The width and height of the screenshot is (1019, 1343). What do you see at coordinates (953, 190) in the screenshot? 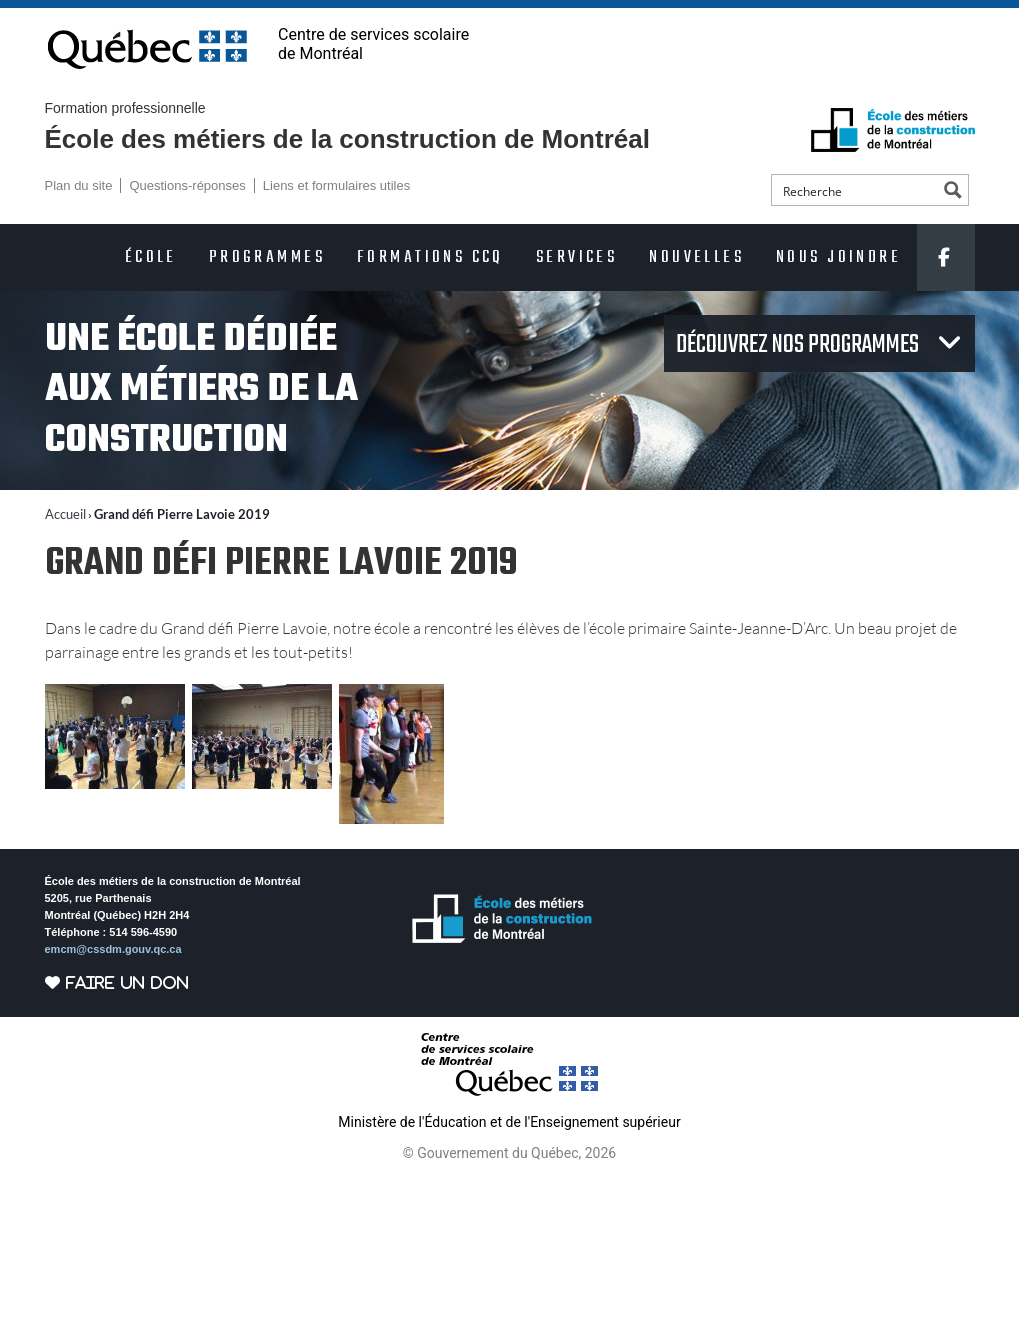
I see `[Search magnifier button]` at bounding box center [953, 190].